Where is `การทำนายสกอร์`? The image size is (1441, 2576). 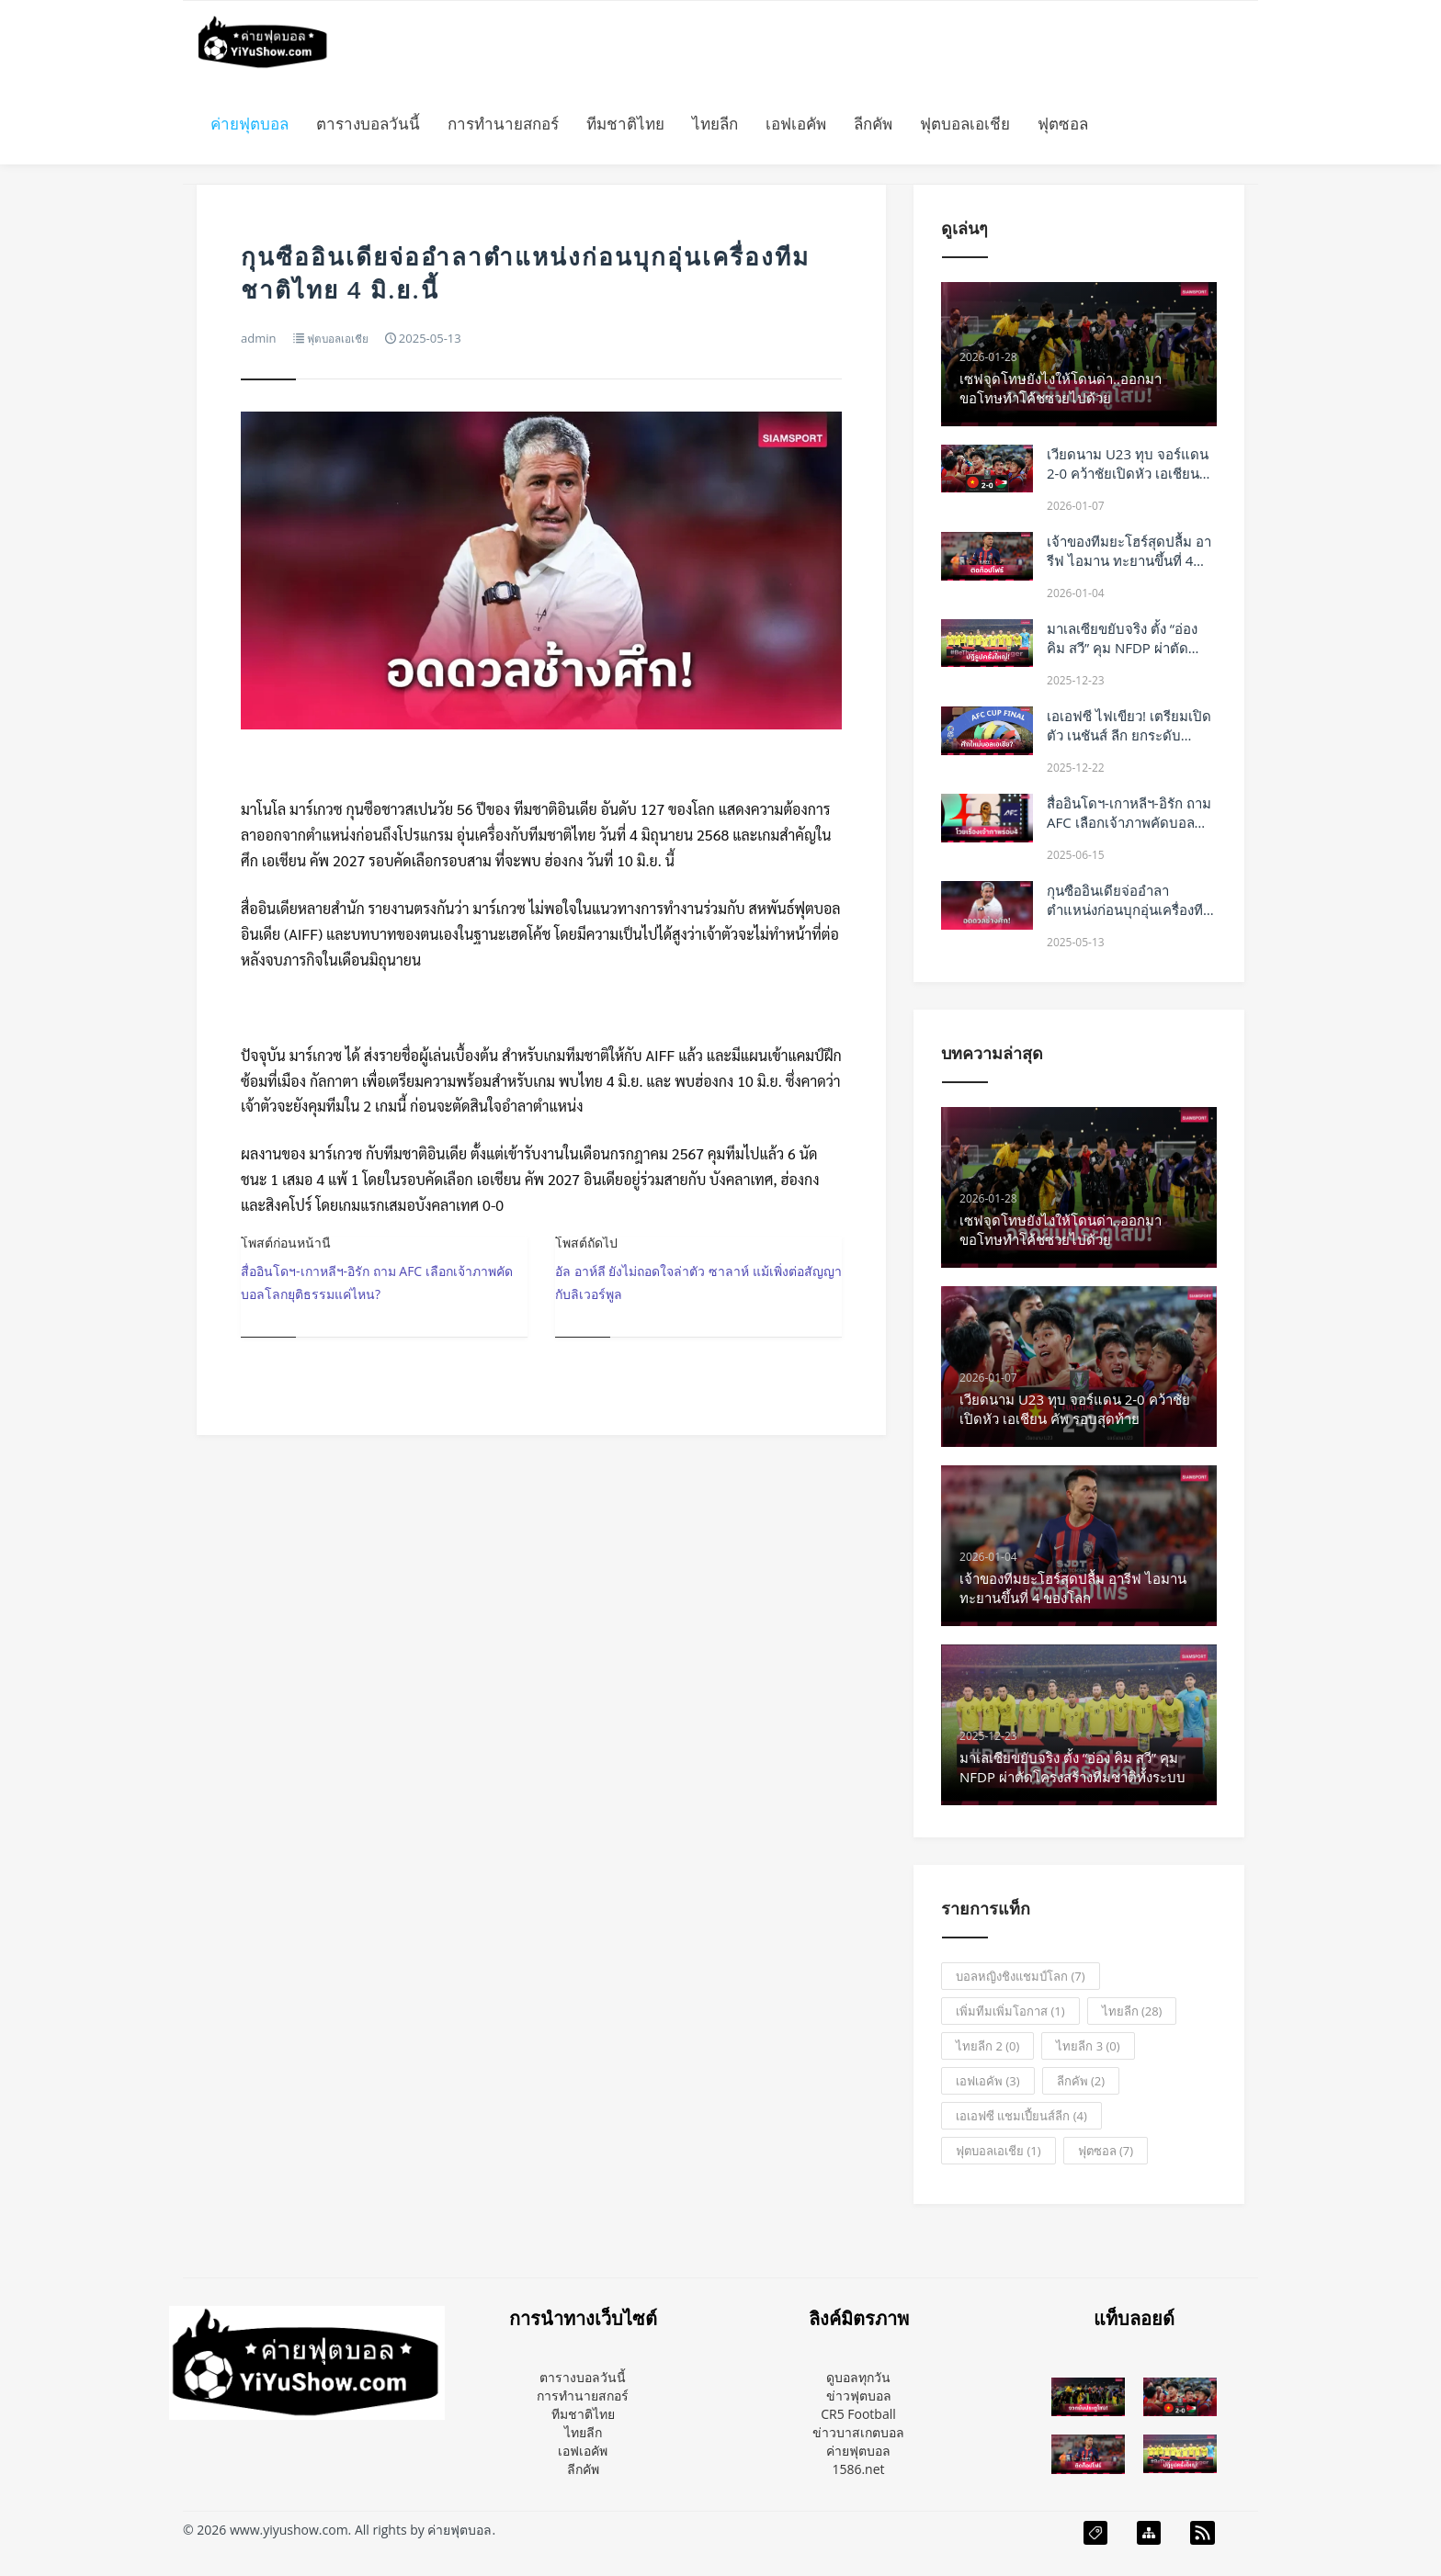 การทำนายสกอร์ is located at coordinates (503, 123).